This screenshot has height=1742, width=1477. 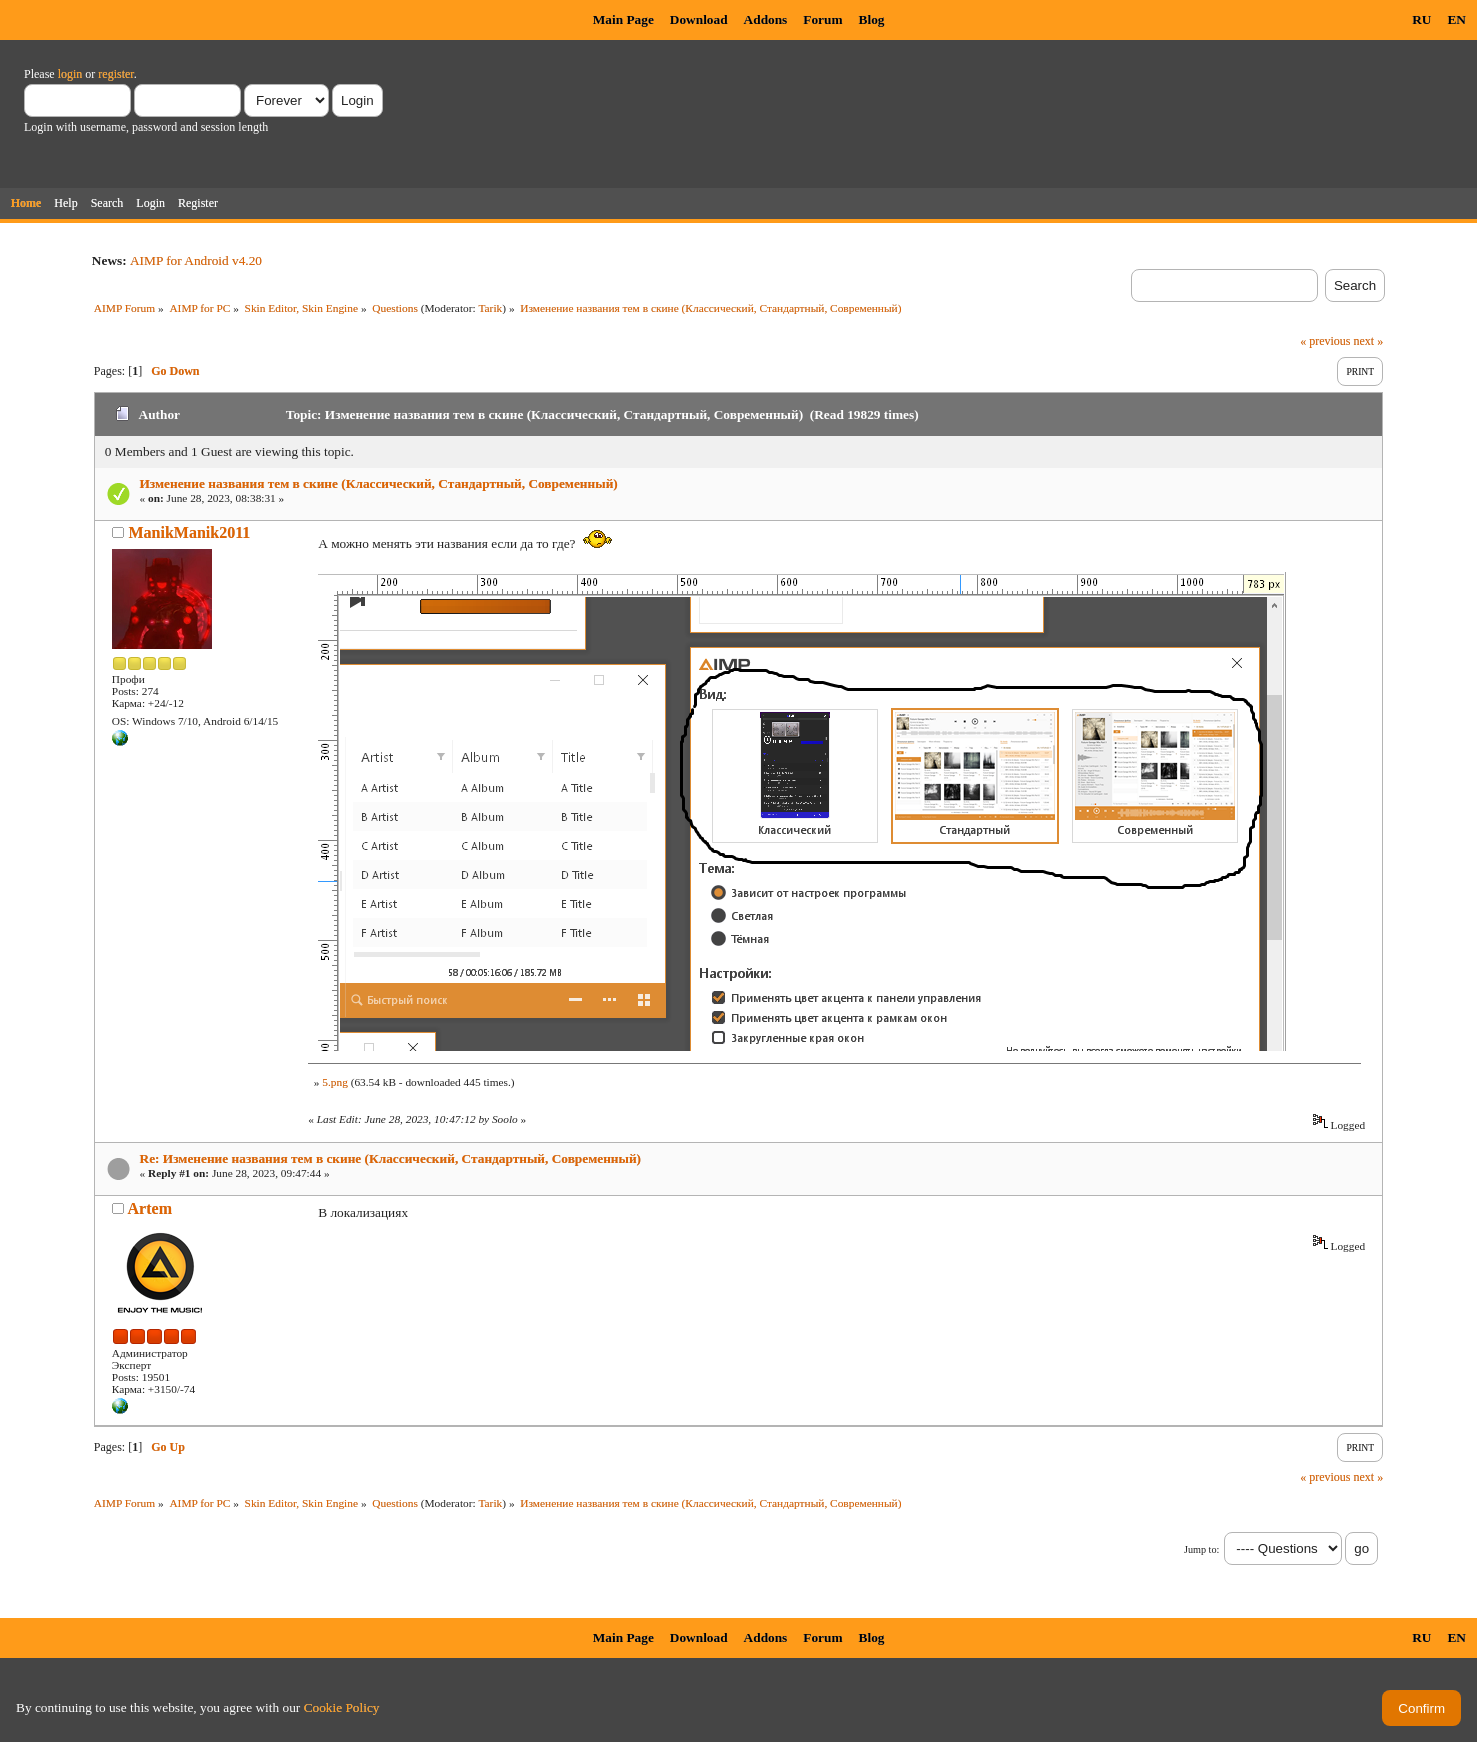 I want to click on next », so click(x=1368, y=341).